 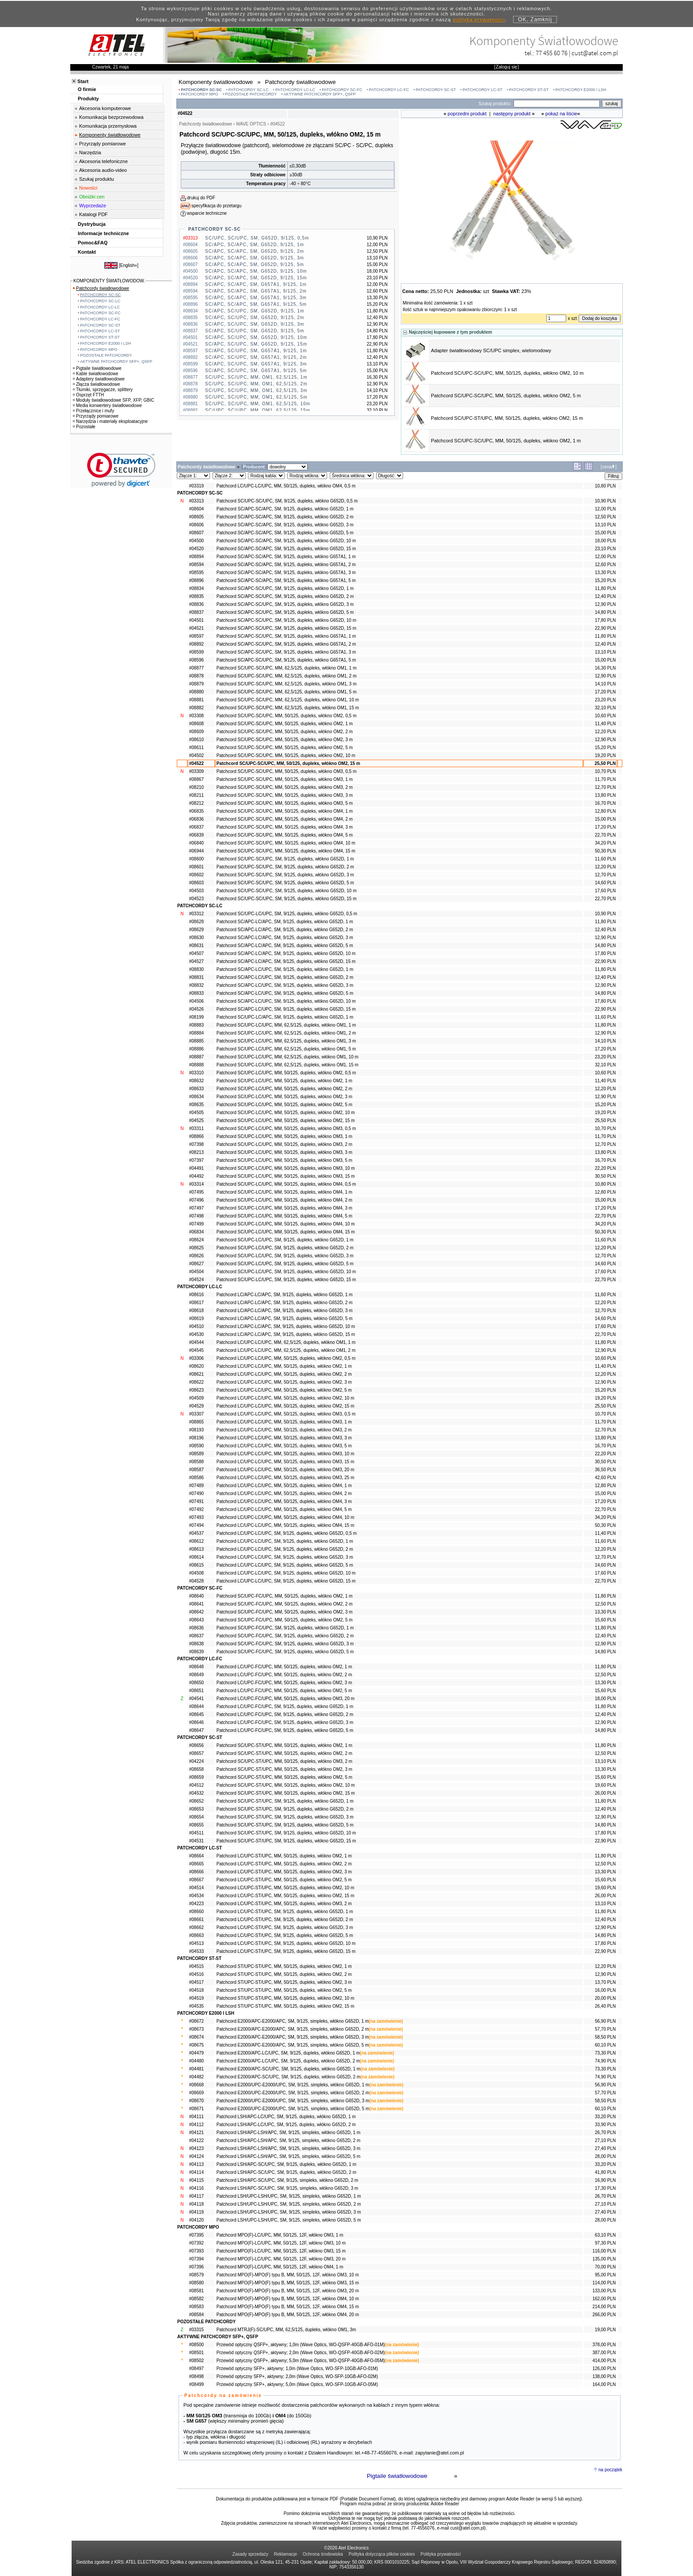 What do you see at coordinates (285, 1604) in the screenshot?
I see `Patchcord SC/UPC-FC/UPC, MM, 50/125, dupleks, włókno OM2, 2 m` at bounding box center [285, 1604].